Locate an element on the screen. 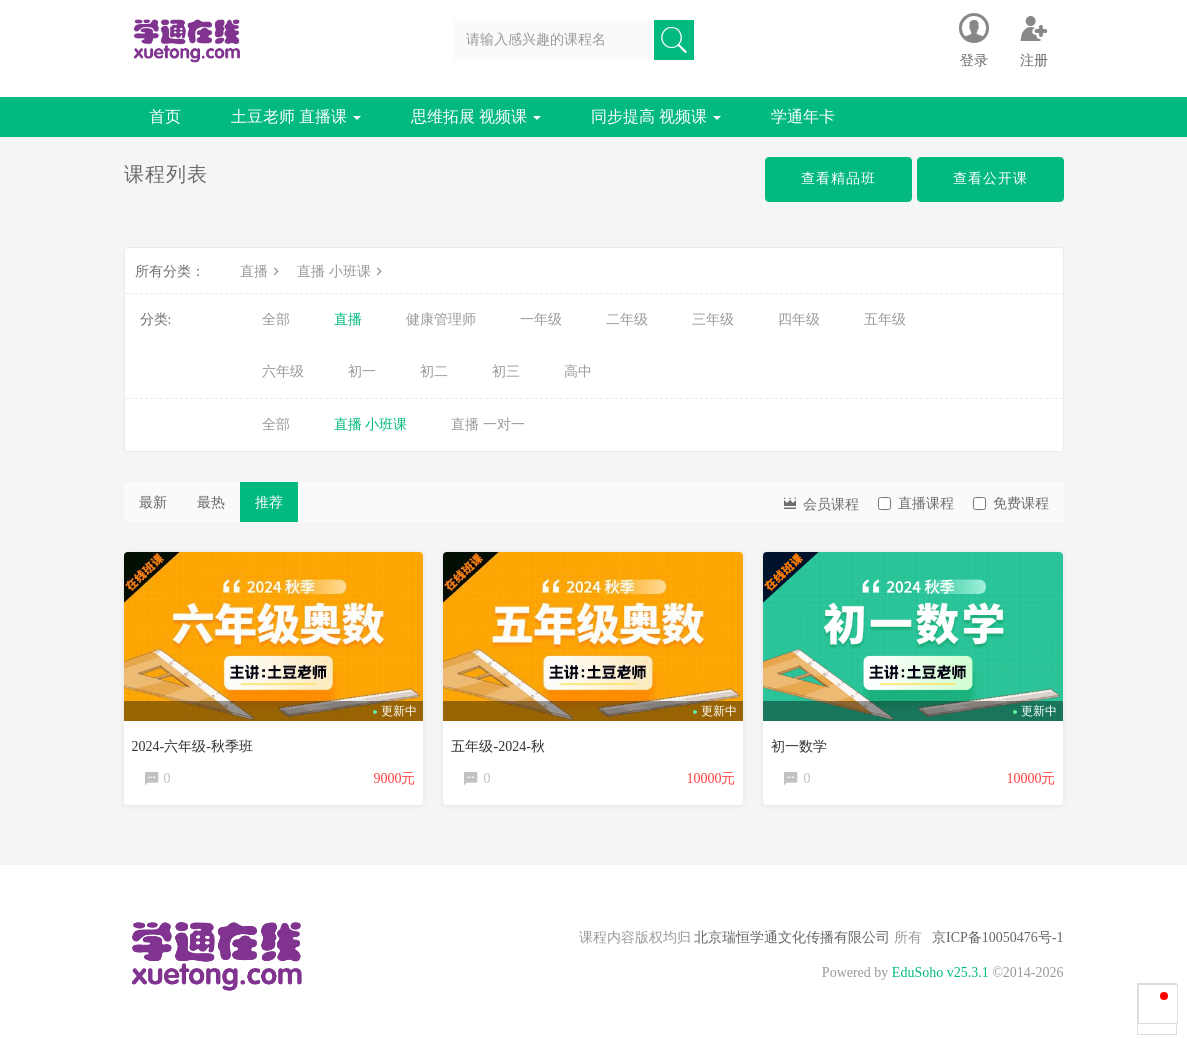 This screenshot has width=1187, height=1045. 直播 一对一 is located at coordinates (488, 424).